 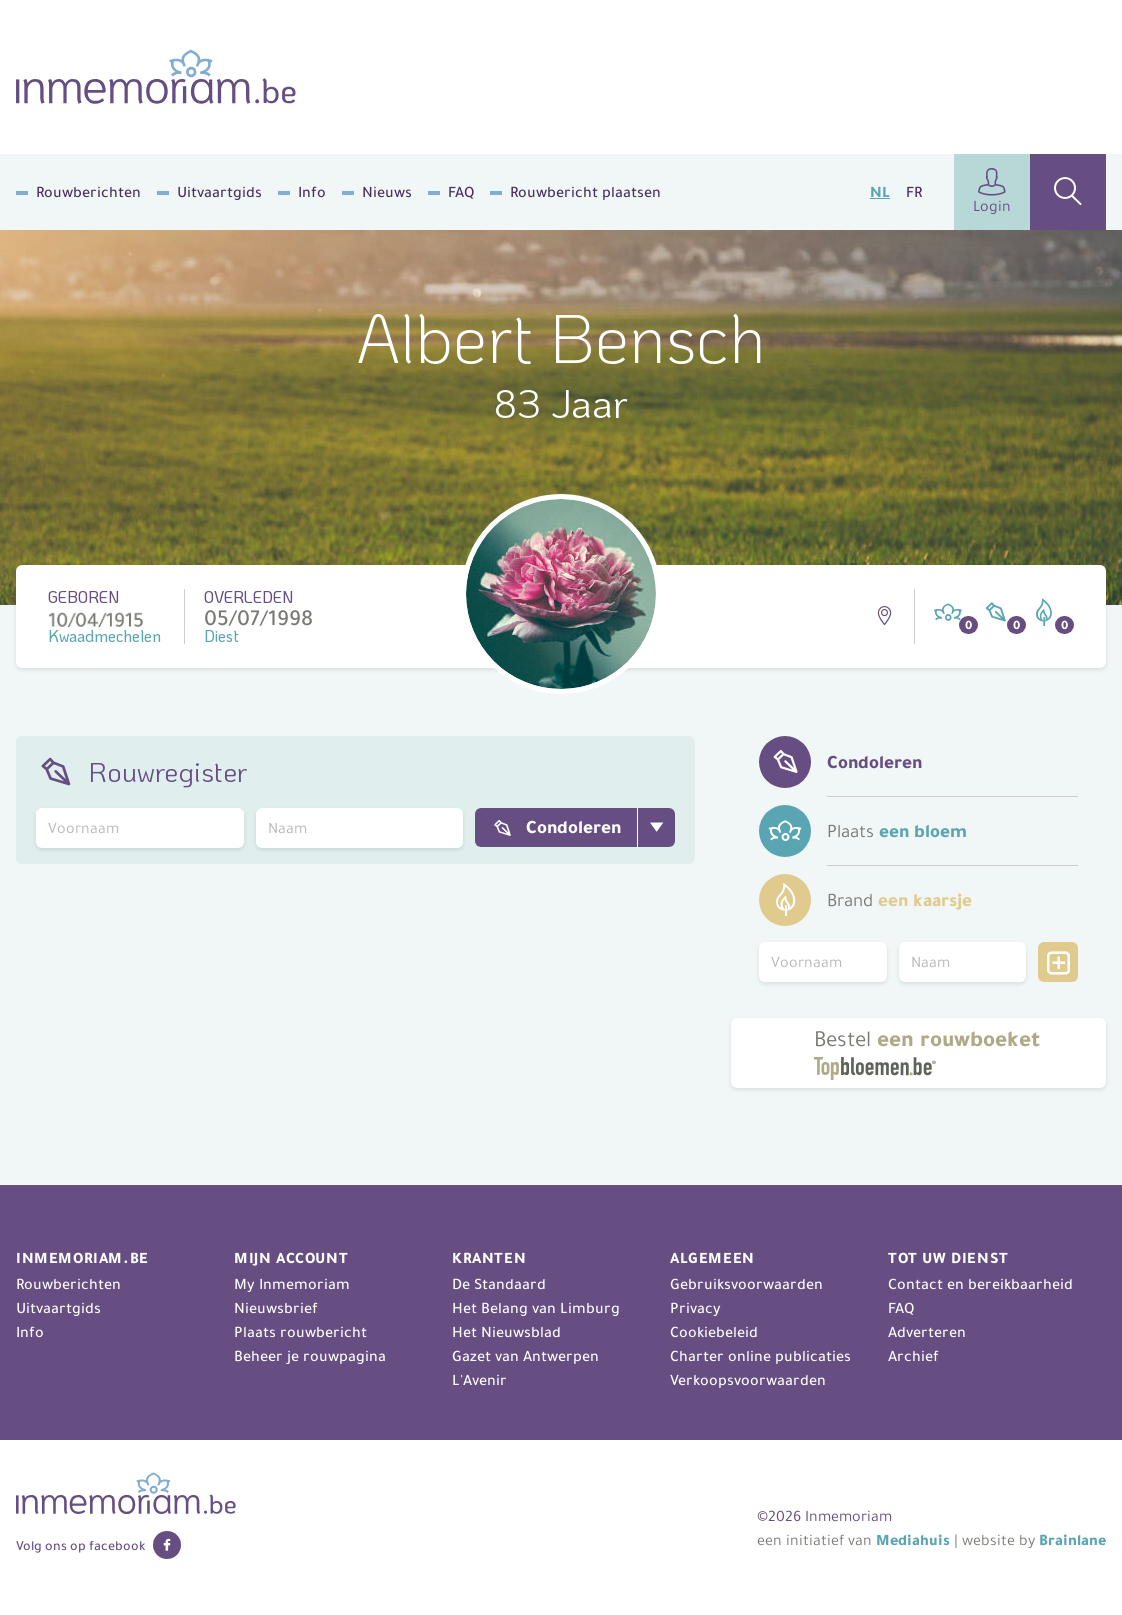 What do you see at coordinates (913, 1356) in the screenshot?
I see `Archief` at bounding box center [913, 1356].